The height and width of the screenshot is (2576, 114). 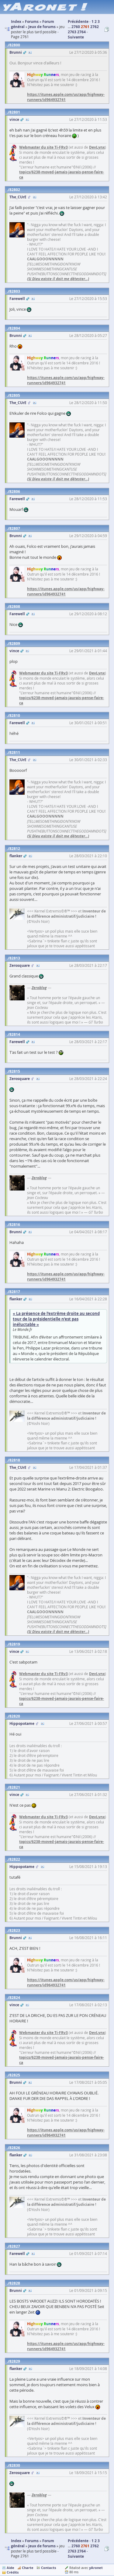 What do you see at coordinates (14, 1644) in the screenshot?
I see `82819` at bounding box center [14, 1644].